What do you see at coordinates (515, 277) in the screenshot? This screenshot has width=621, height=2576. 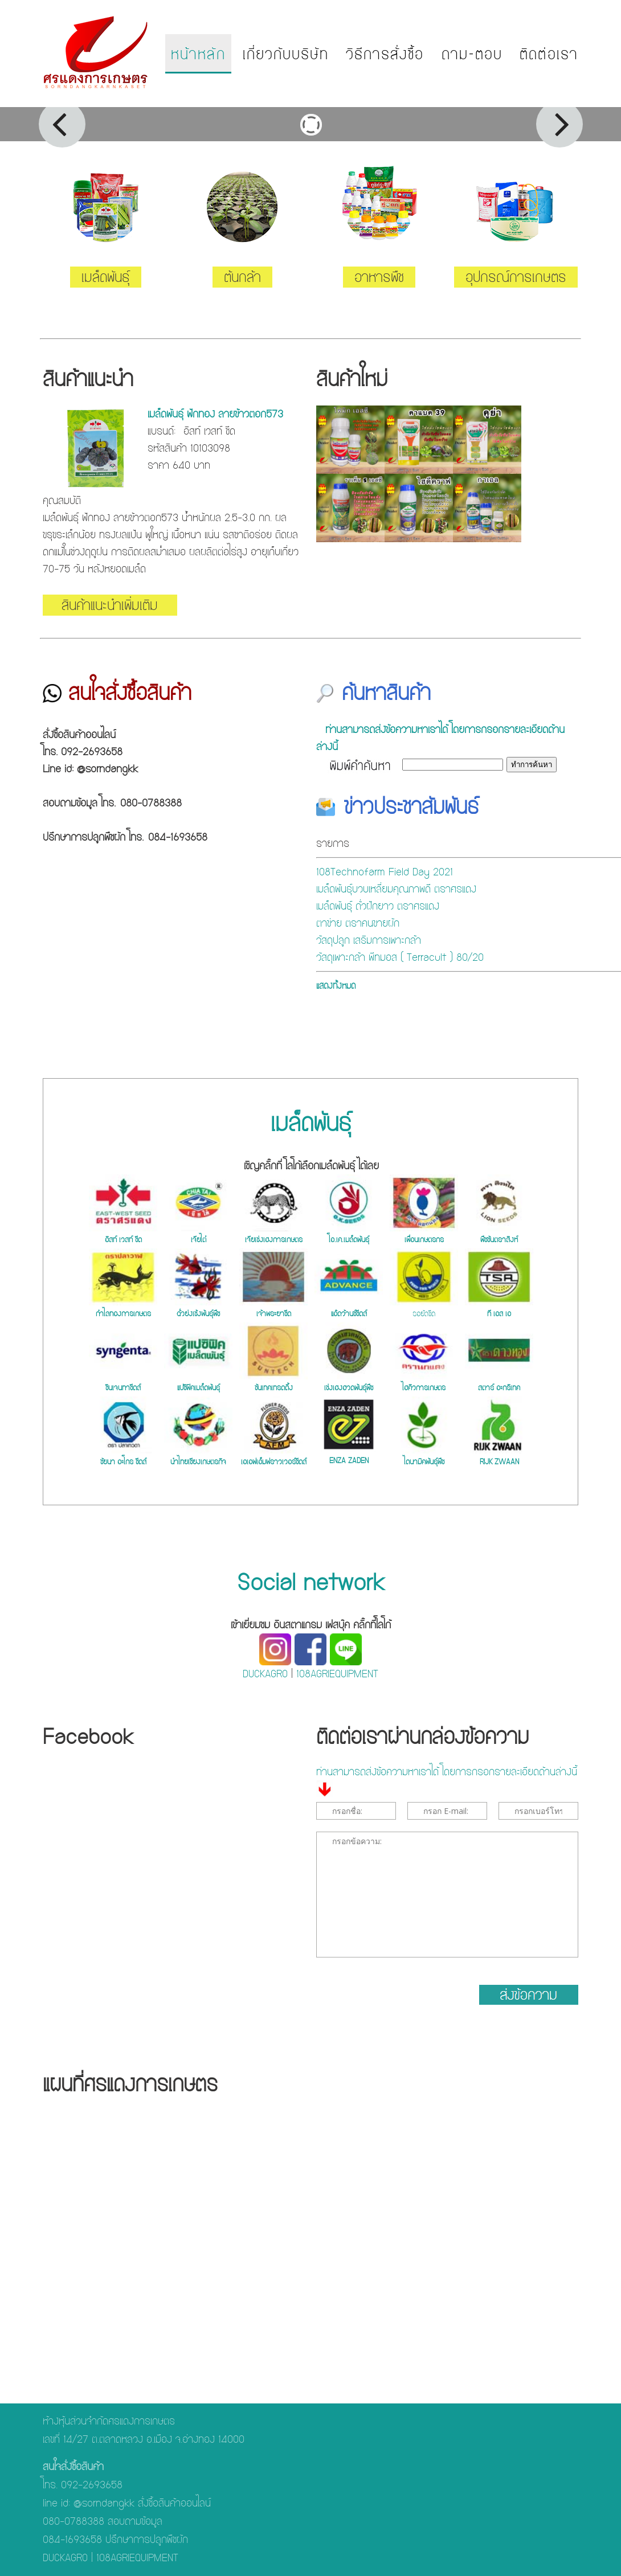 I see `อุปกรณ์การเกษตร` at bounding box center [515, 277].